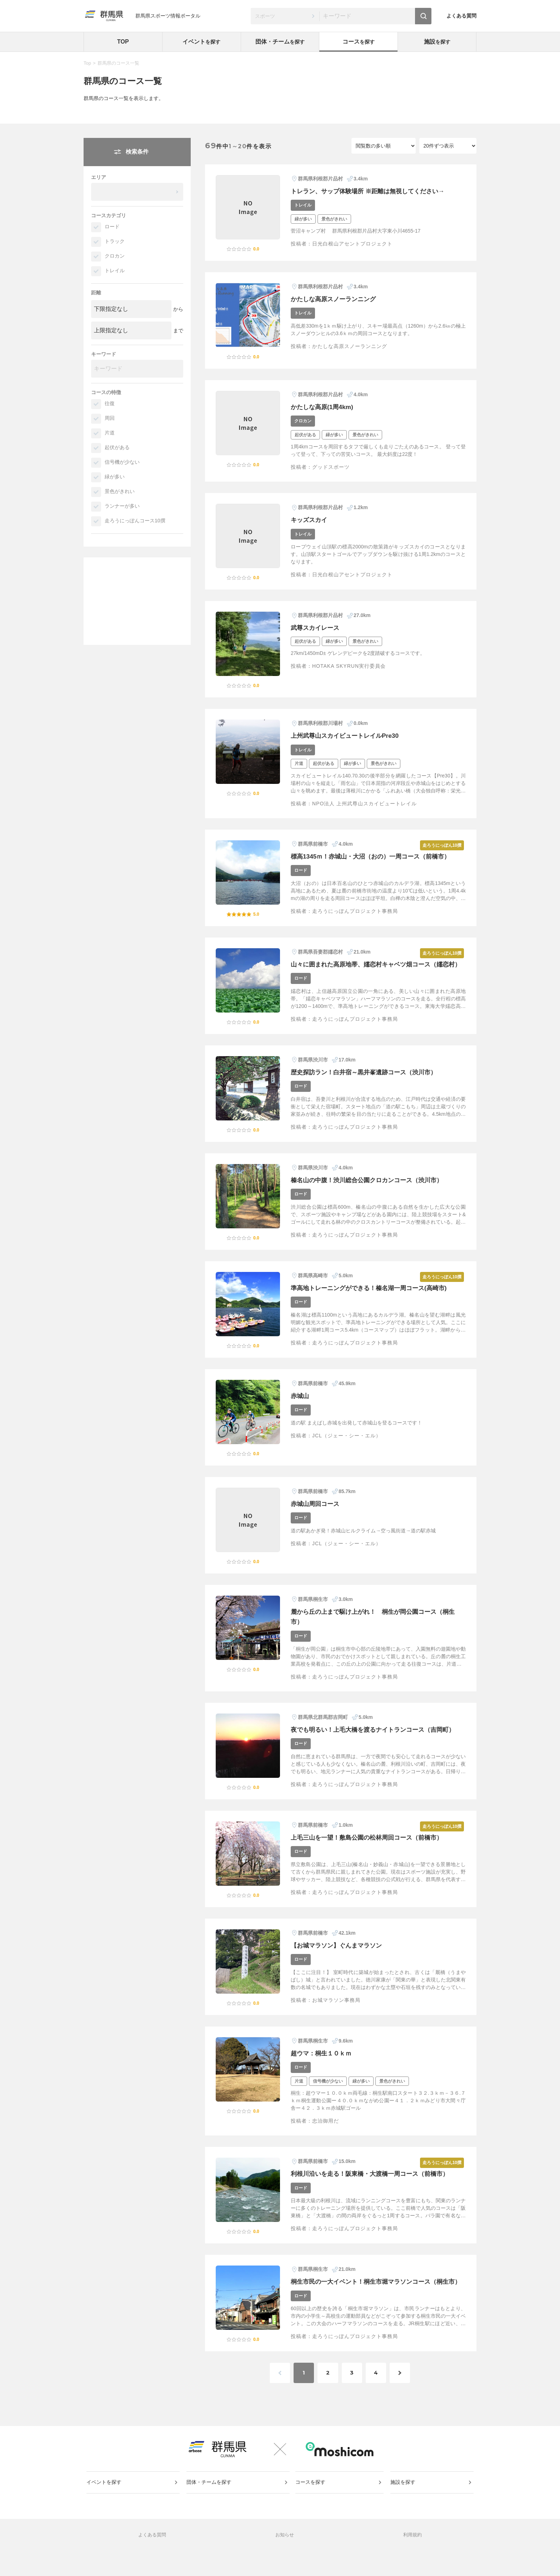 This screenshot has width=560, height=2576. Describe the element at coordinates (284, 2560) in the screenshot. I see `お知らせ` at that location.